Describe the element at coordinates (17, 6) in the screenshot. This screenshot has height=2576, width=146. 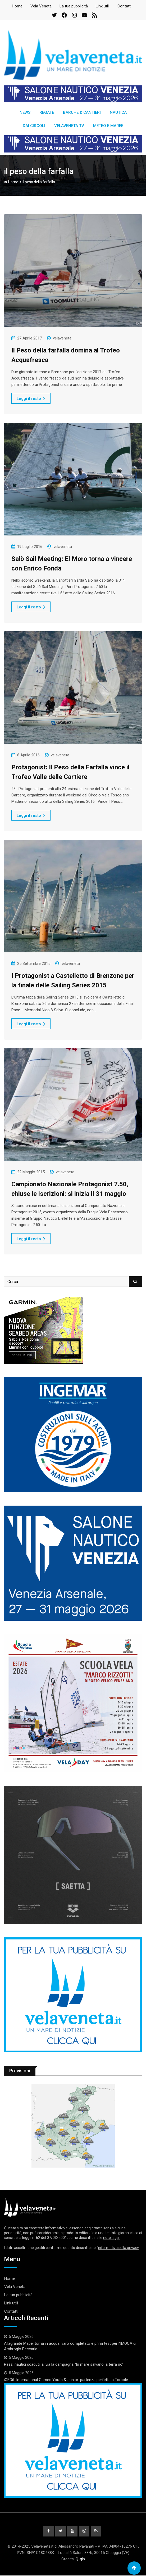
I see `Home` at that location.